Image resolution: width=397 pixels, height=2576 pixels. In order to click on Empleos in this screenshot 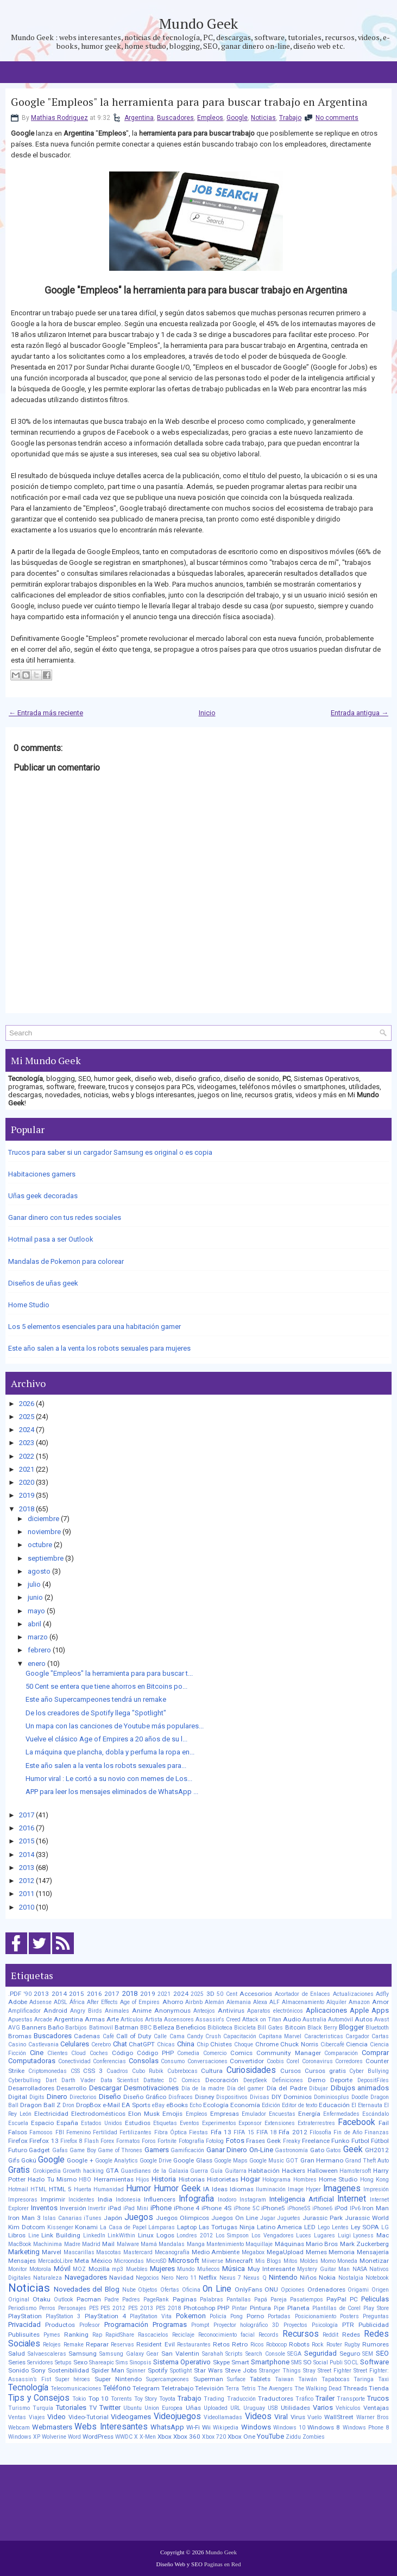, I will do `click(210, 118)`.